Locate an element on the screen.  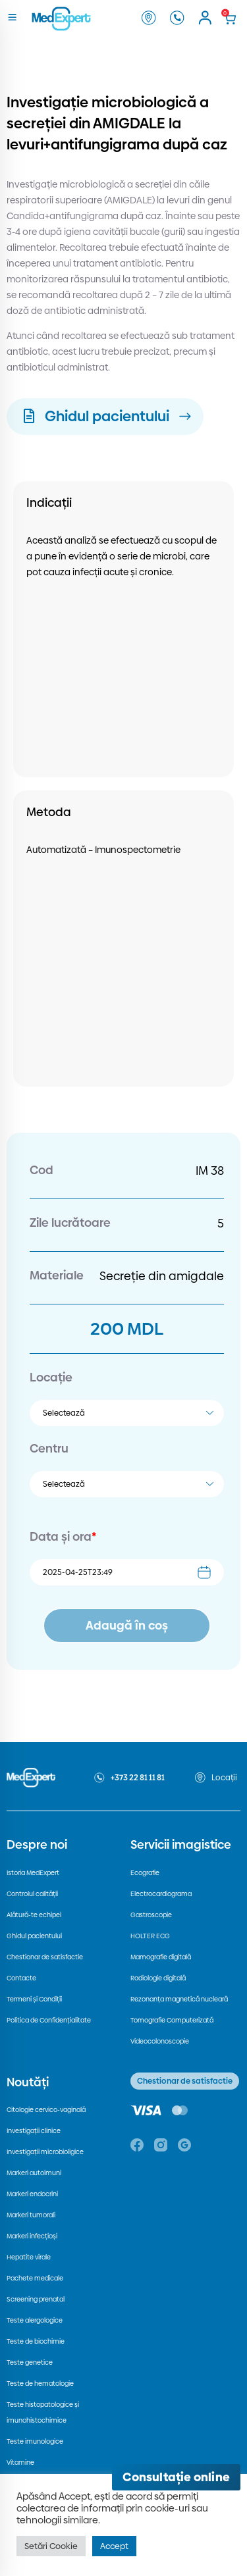
Tomografie Computerizată is located at coordinates (171, 2020).